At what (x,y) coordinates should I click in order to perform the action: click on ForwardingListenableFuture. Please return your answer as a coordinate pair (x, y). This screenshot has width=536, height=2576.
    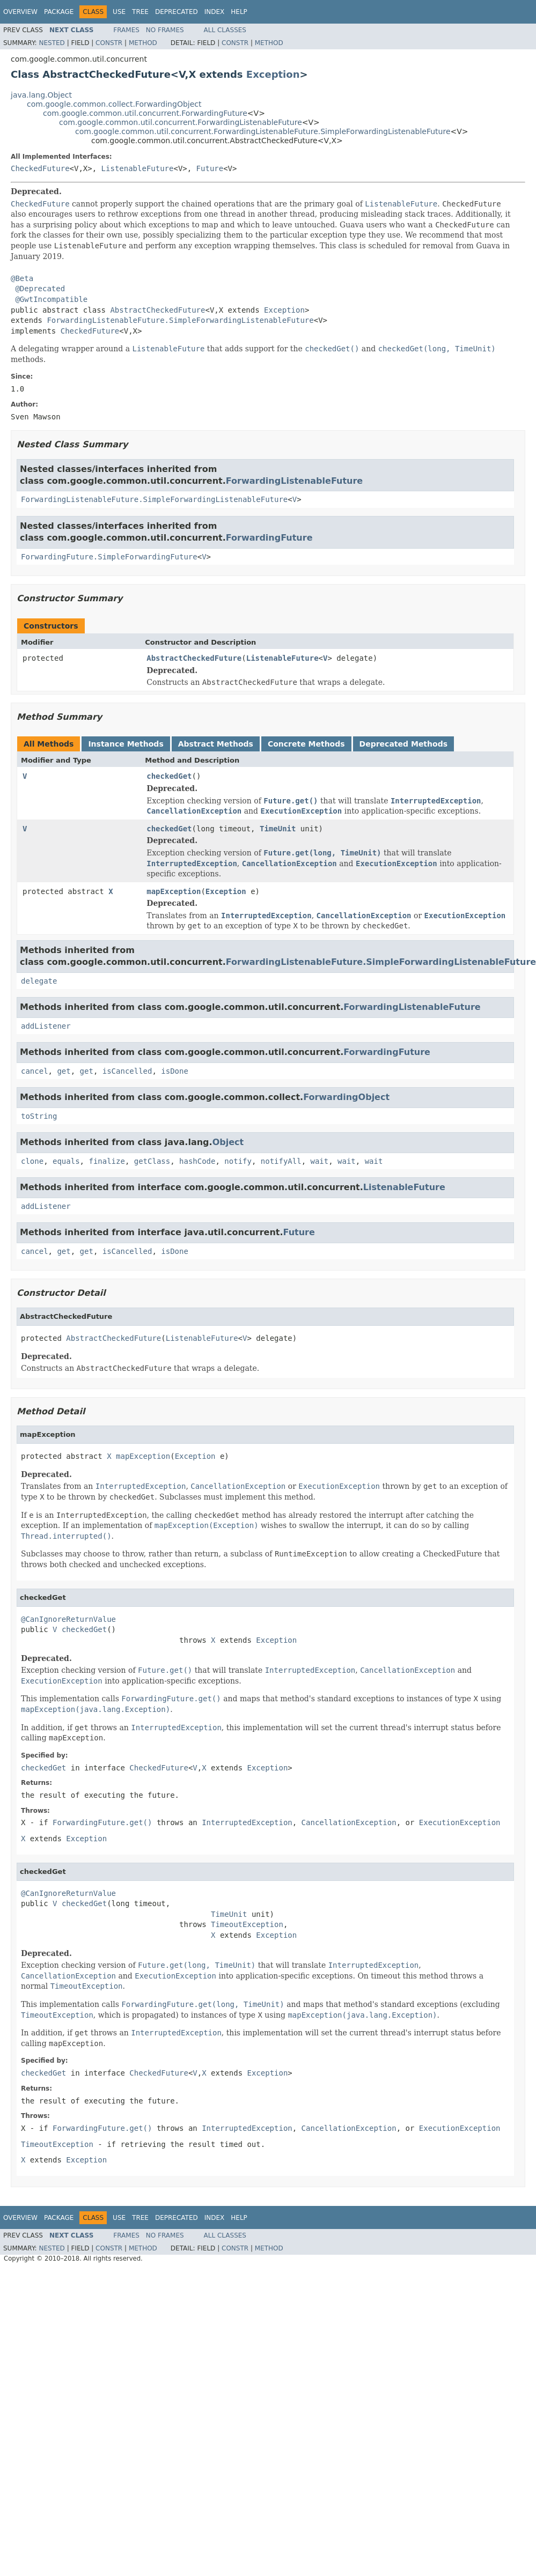
    Looking at the image, I should click on (294, 481).